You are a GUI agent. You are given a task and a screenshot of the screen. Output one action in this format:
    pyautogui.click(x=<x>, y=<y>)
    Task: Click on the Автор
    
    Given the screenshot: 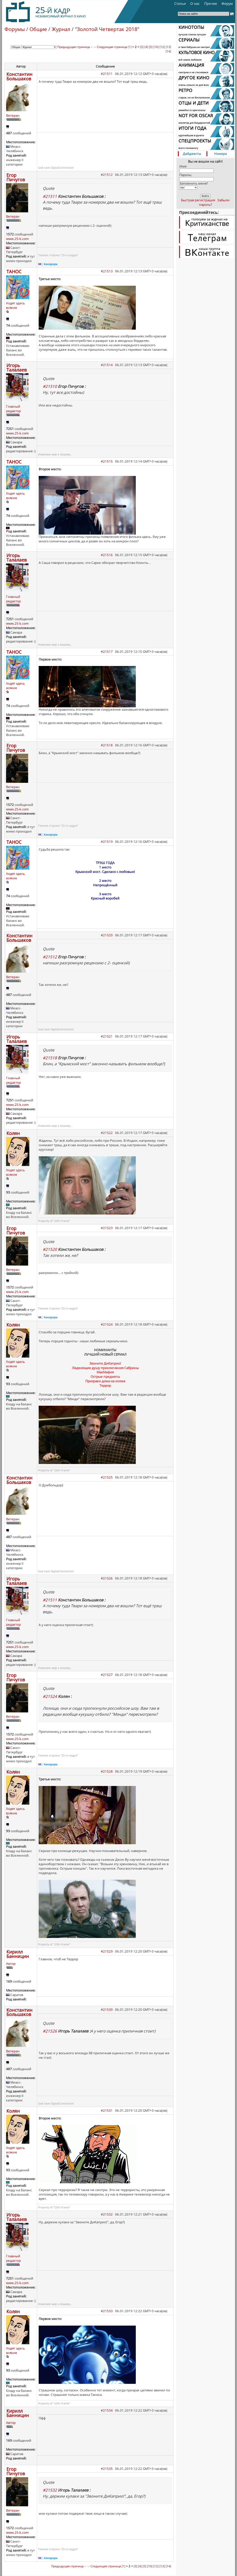 What is the action you would take?
    pyautogui.click(x=11, y=1963)
    